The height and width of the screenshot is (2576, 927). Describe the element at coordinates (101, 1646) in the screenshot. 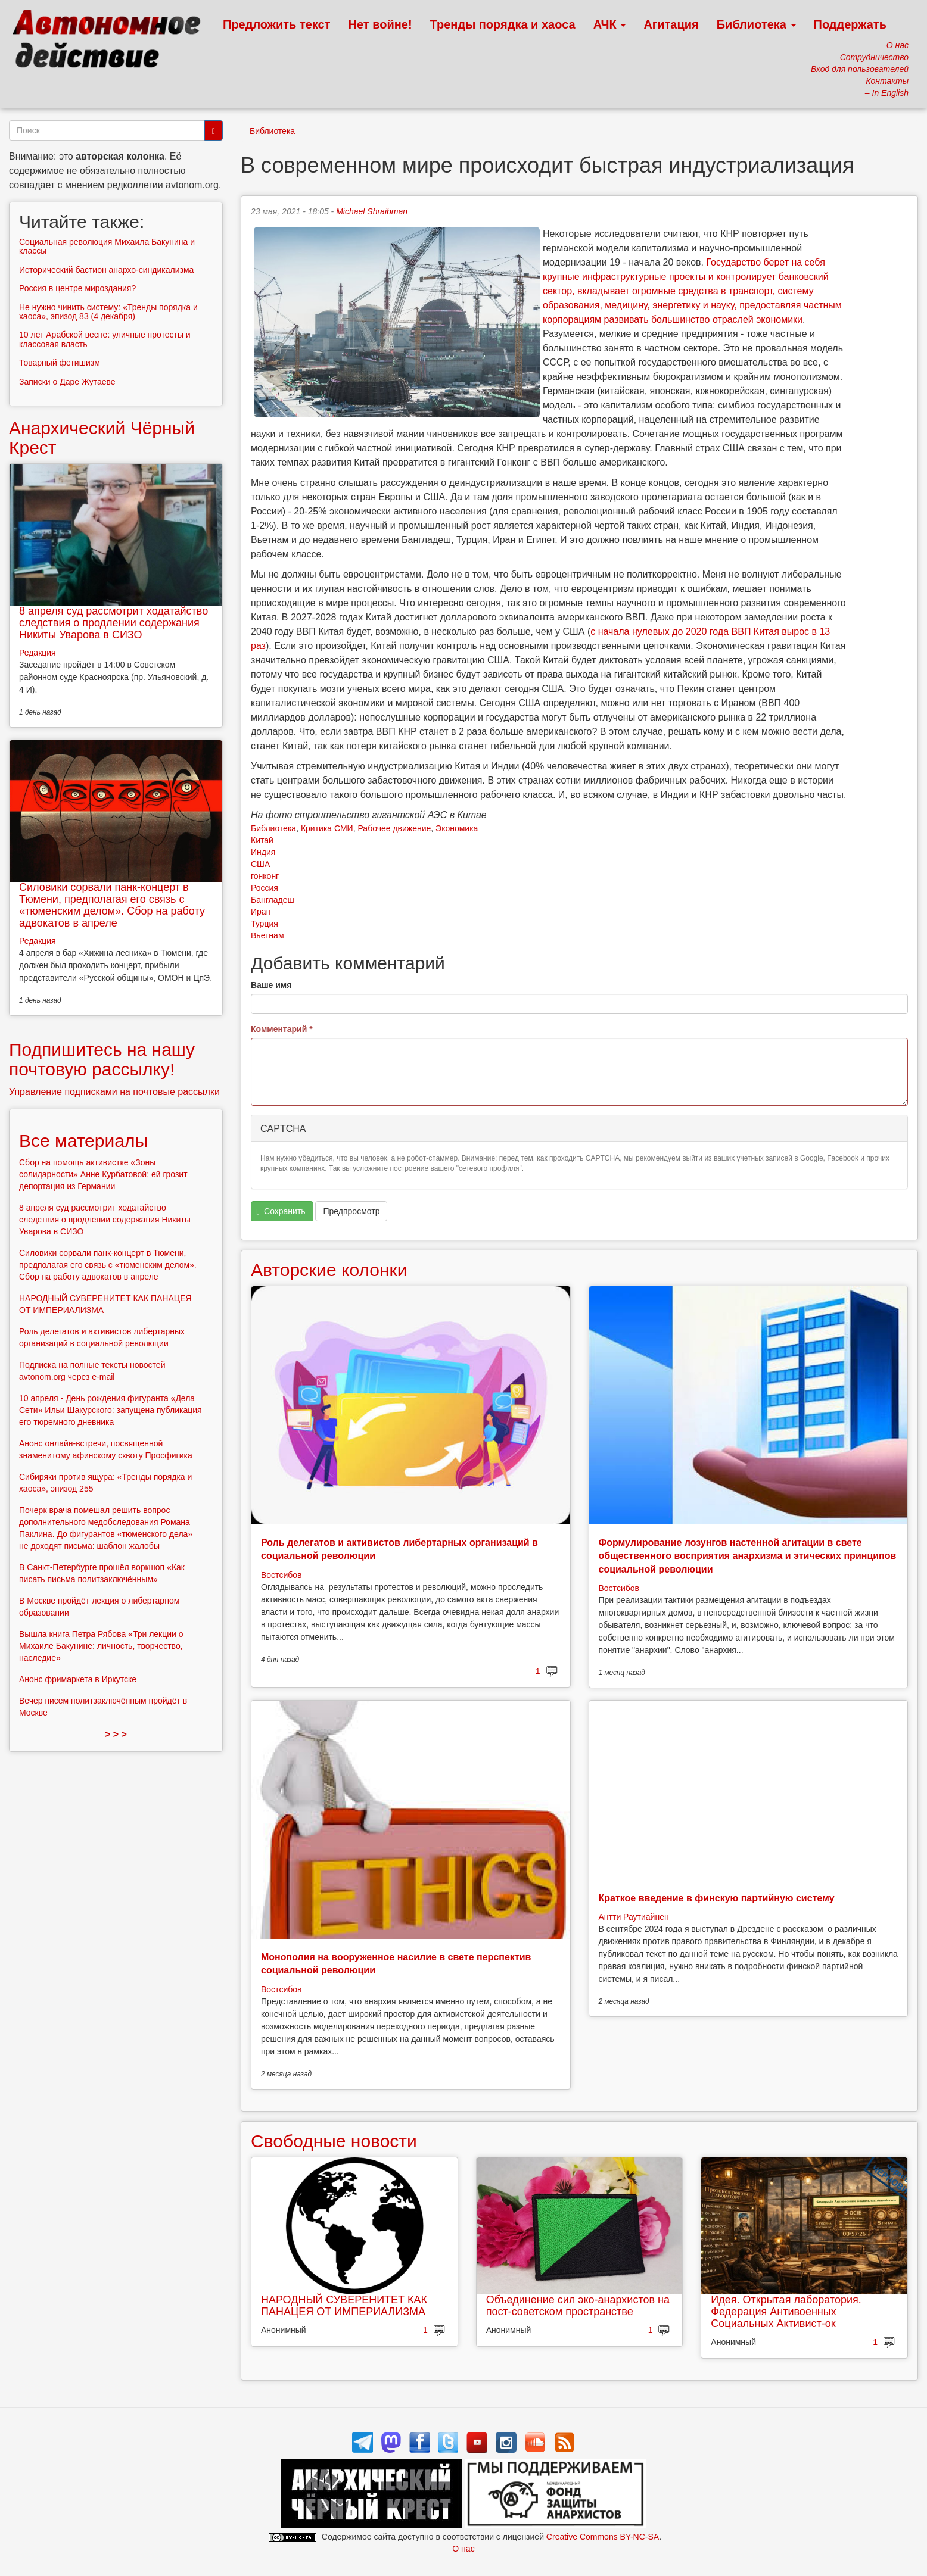

I see `Вышла книга Петра Рябова «Три лекции о Михаиле Бакунине: личность, творчество, наследие»` at that location.